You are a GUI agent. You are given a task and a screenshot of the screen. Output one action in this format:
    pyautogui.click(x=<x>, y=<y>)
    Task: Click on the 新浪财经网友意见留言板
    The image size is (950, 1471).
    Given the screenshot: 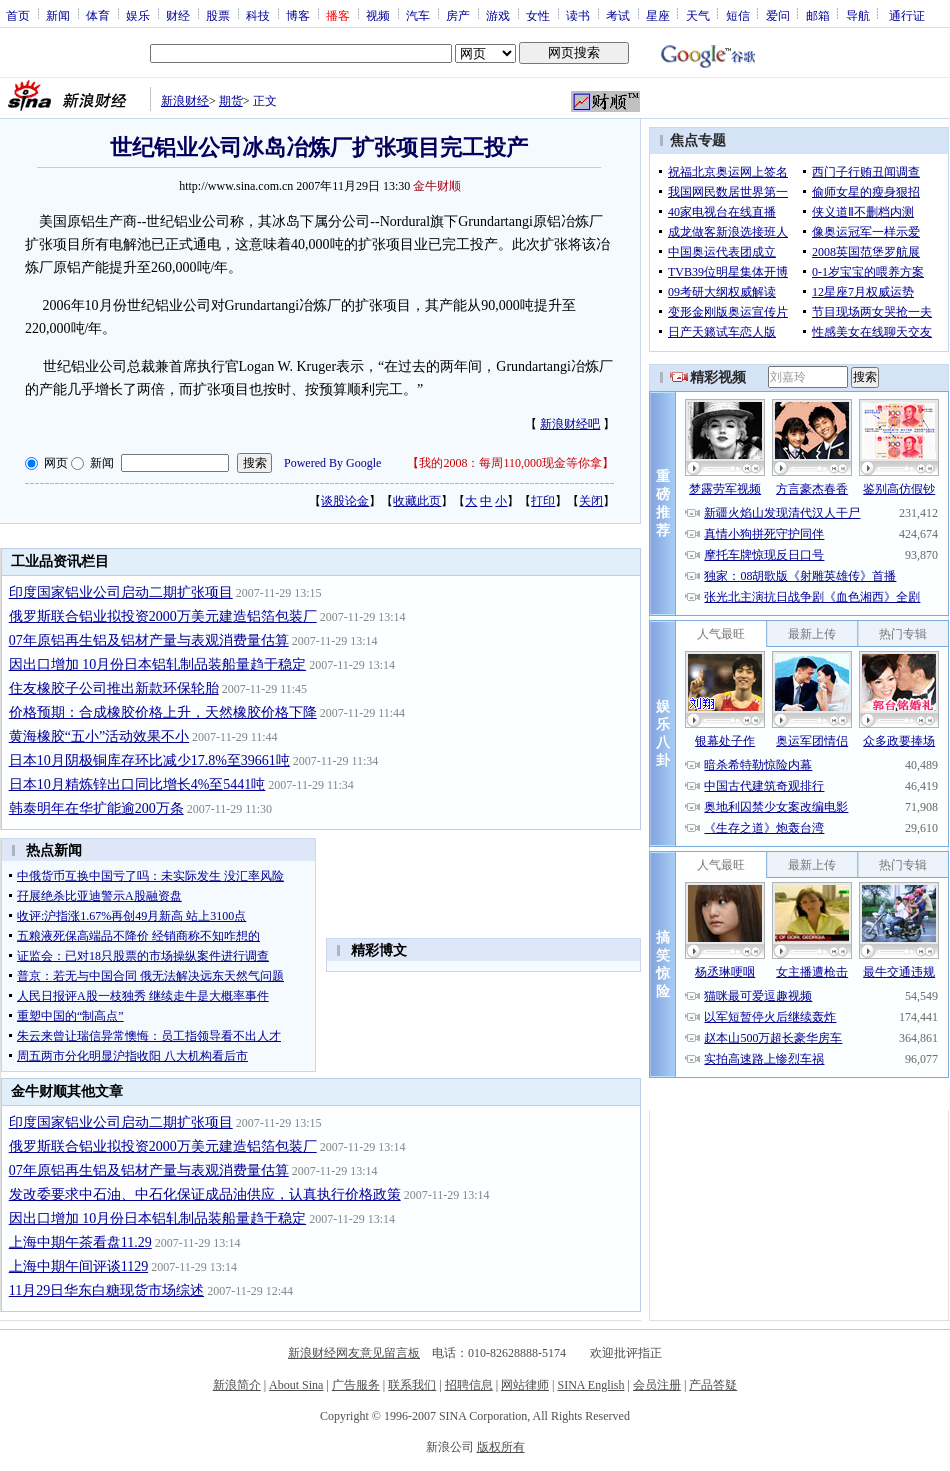 What is the action you would take?
    pyautogui.click(x=354, y=1353)
    